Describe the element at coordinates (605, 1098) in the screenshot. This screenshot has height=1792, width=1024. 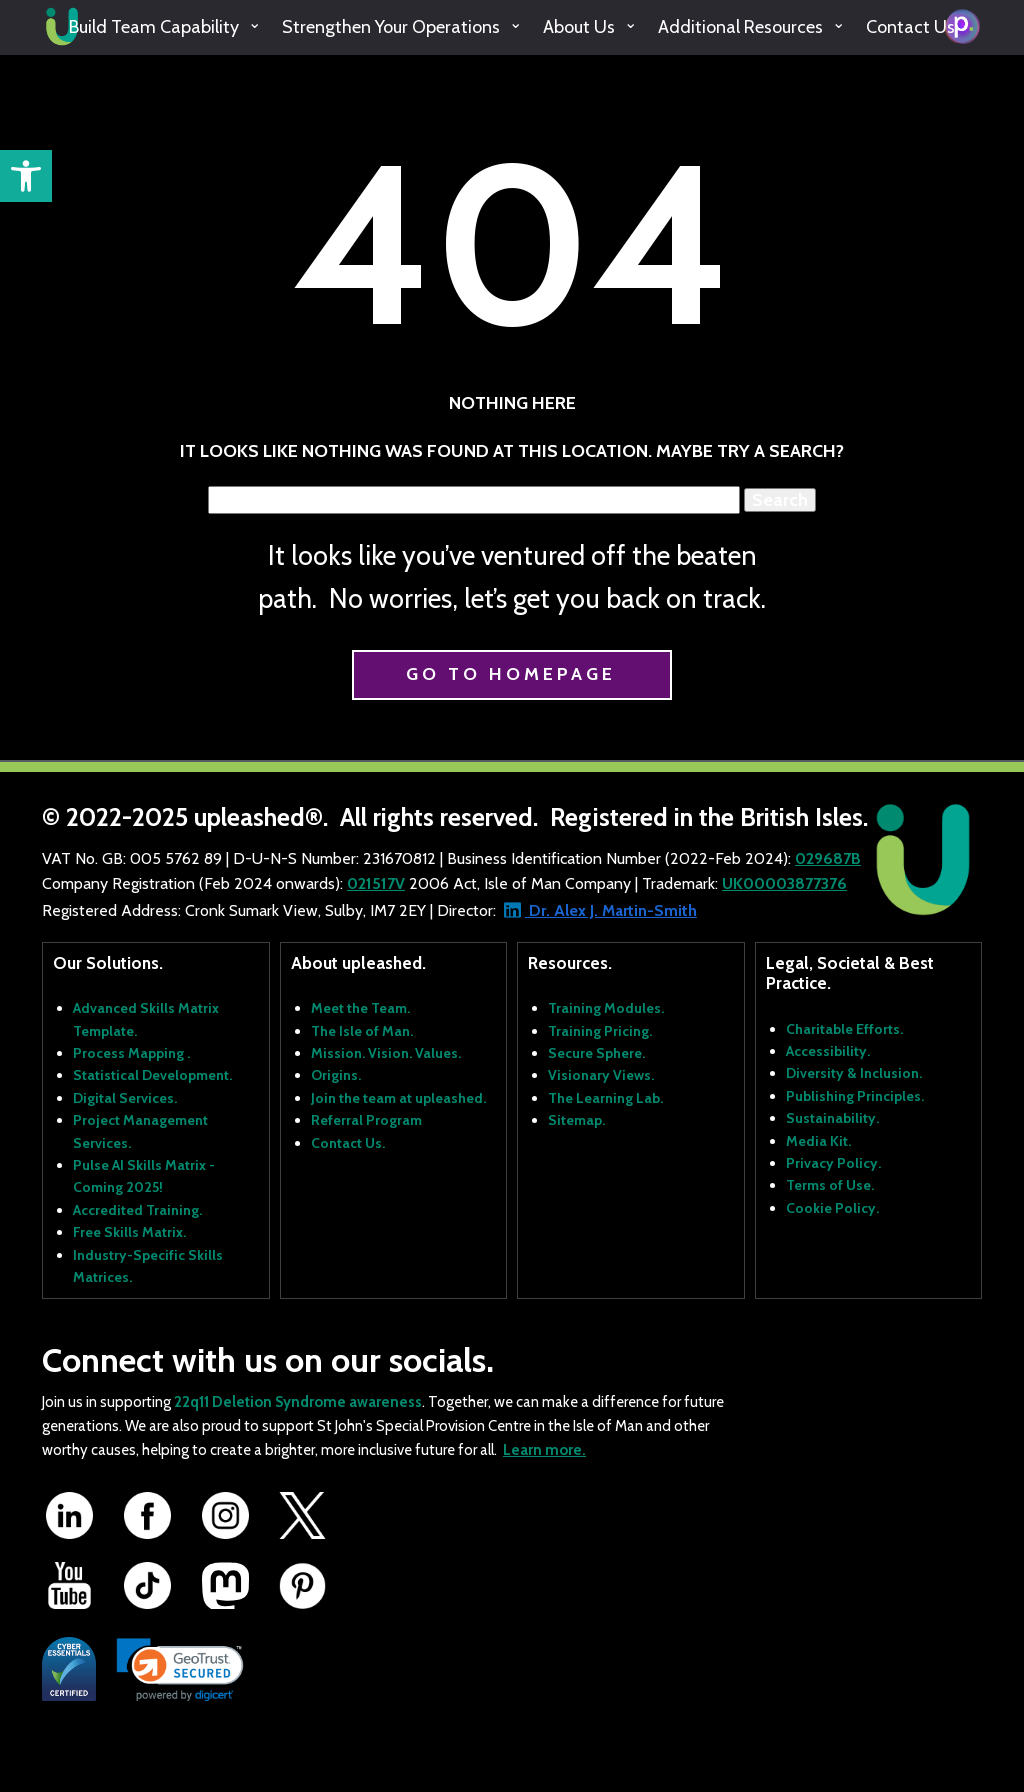
I see `The Learning Lab.` at that location.